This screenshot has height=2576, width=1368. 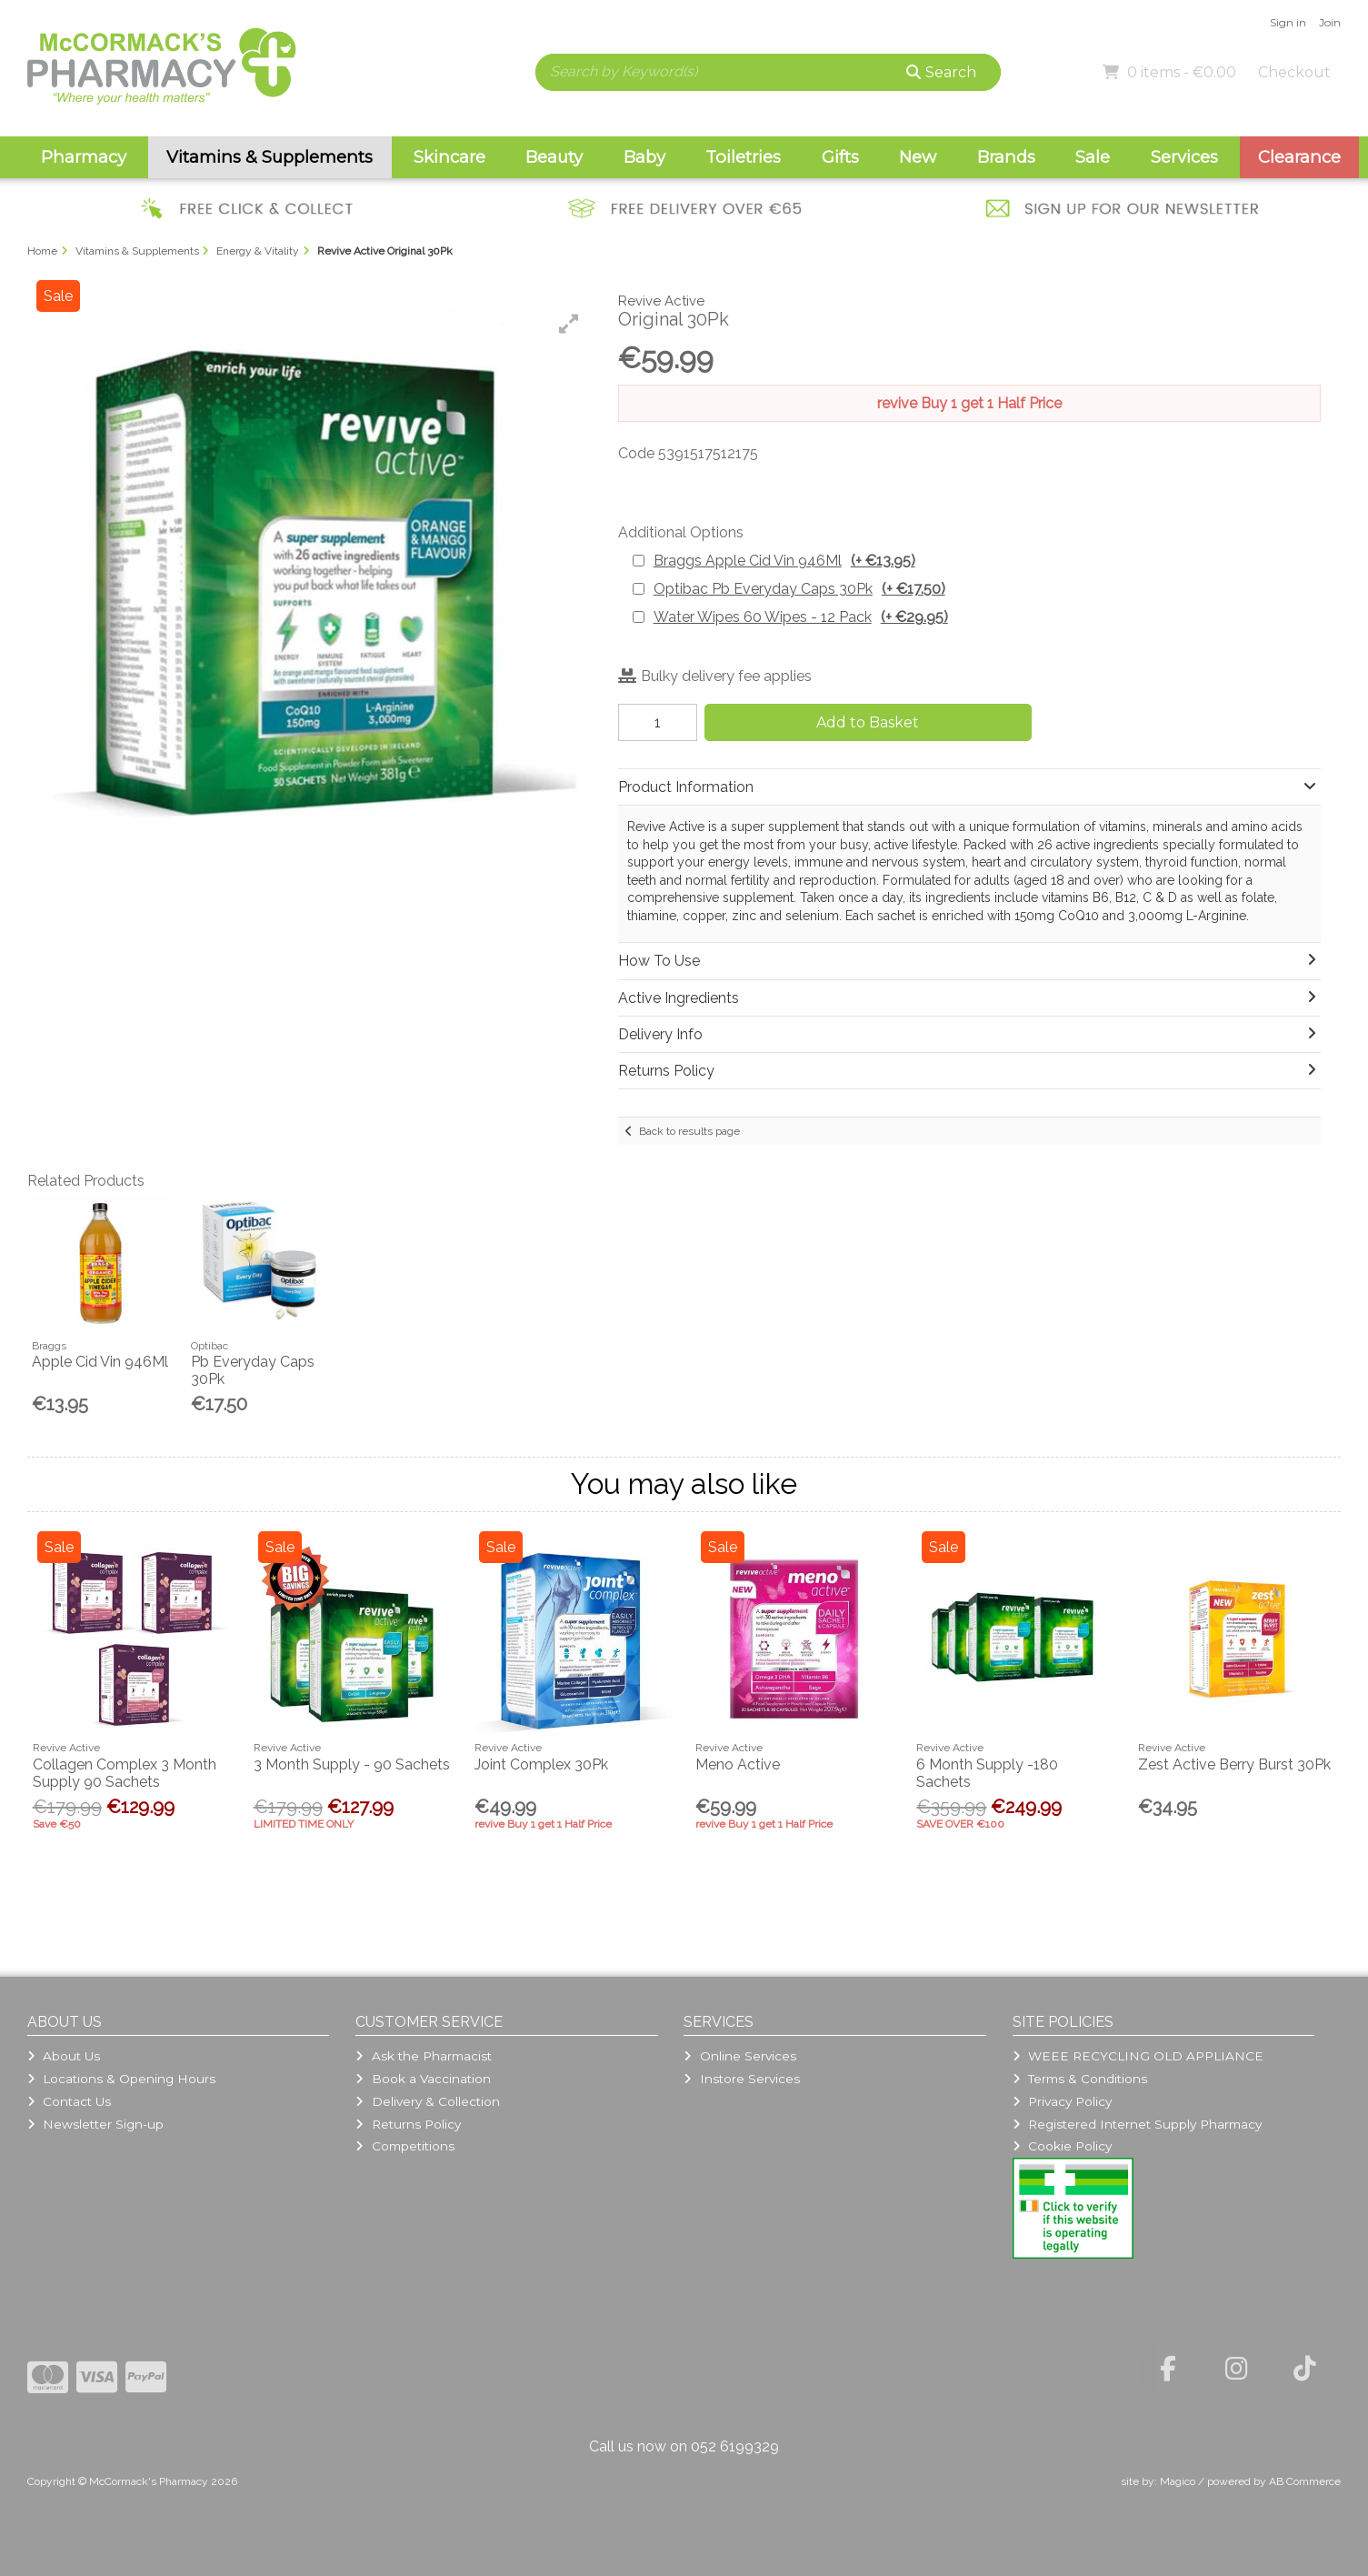 What do you see at coordinates (1234, 1764) in the screenshot?
I see `Zest Active Berry Burst 30Pk` at bounding box center [1234, 1764].